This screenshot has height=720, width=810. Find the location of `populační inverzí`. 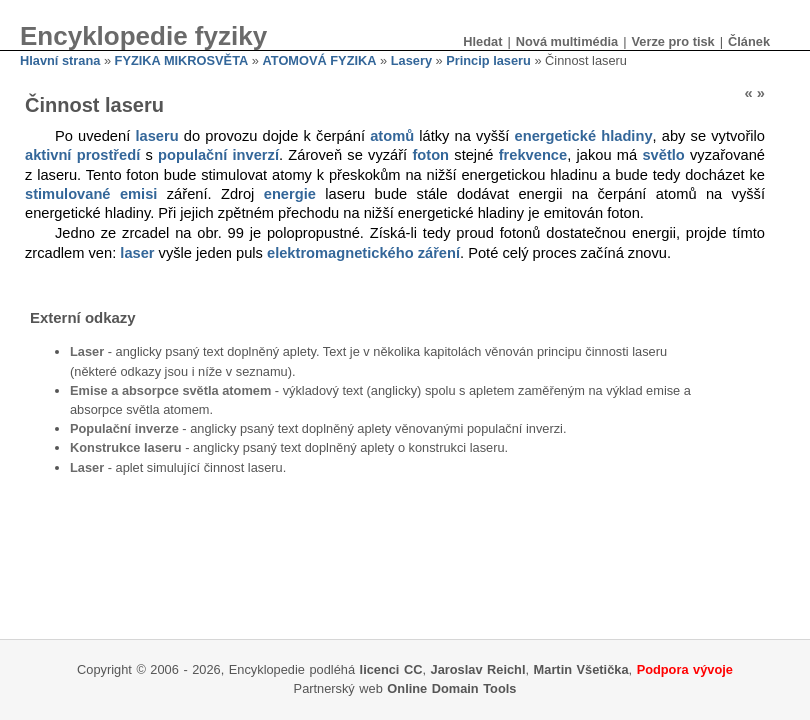

populační inverzí is located at coordinates (218, 155).